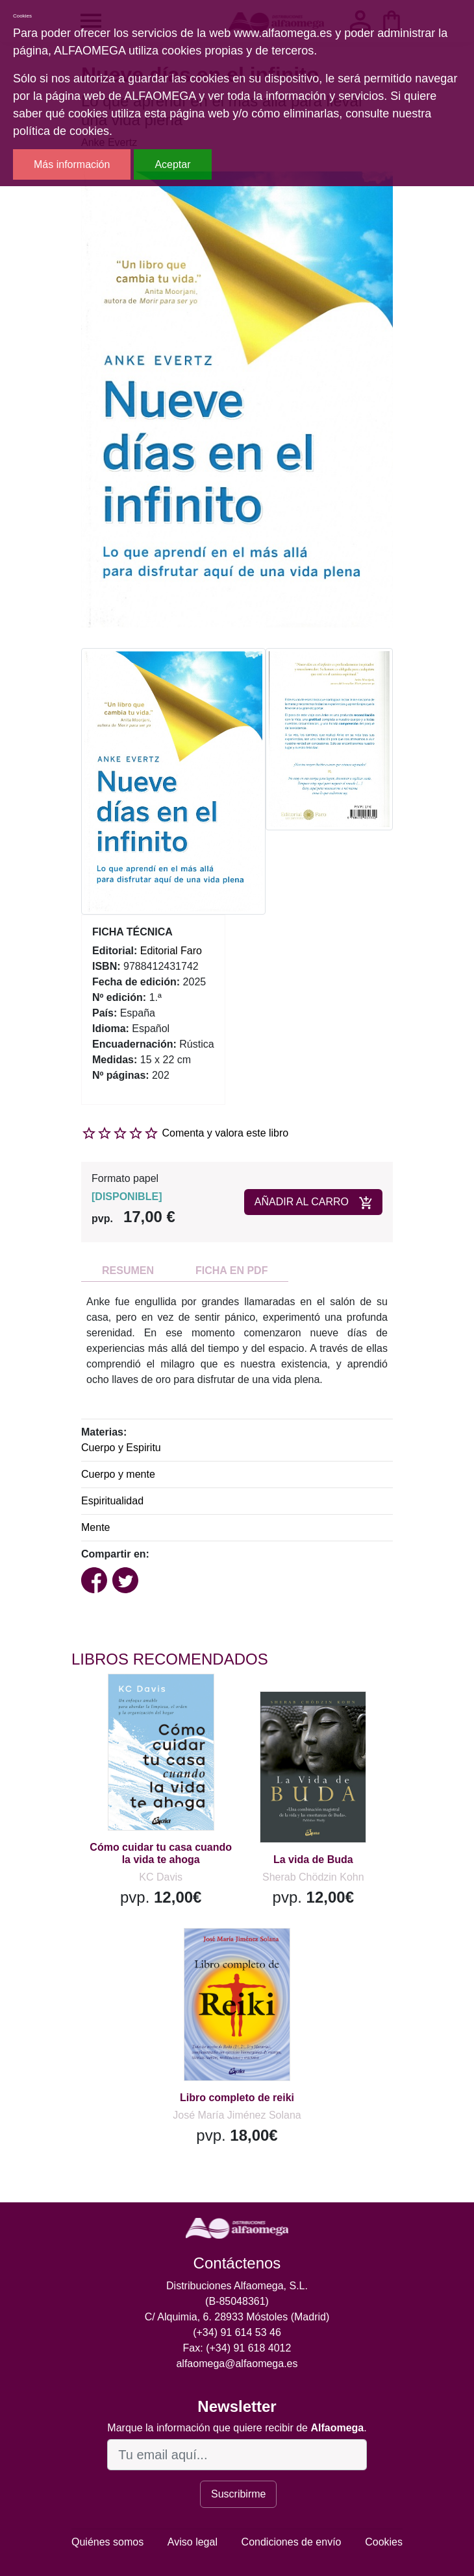 The image size is (474, 2576). I want to click on C/ Alquimia, 6. 28933 Móstoles (Madrid), so click(237, 2316).